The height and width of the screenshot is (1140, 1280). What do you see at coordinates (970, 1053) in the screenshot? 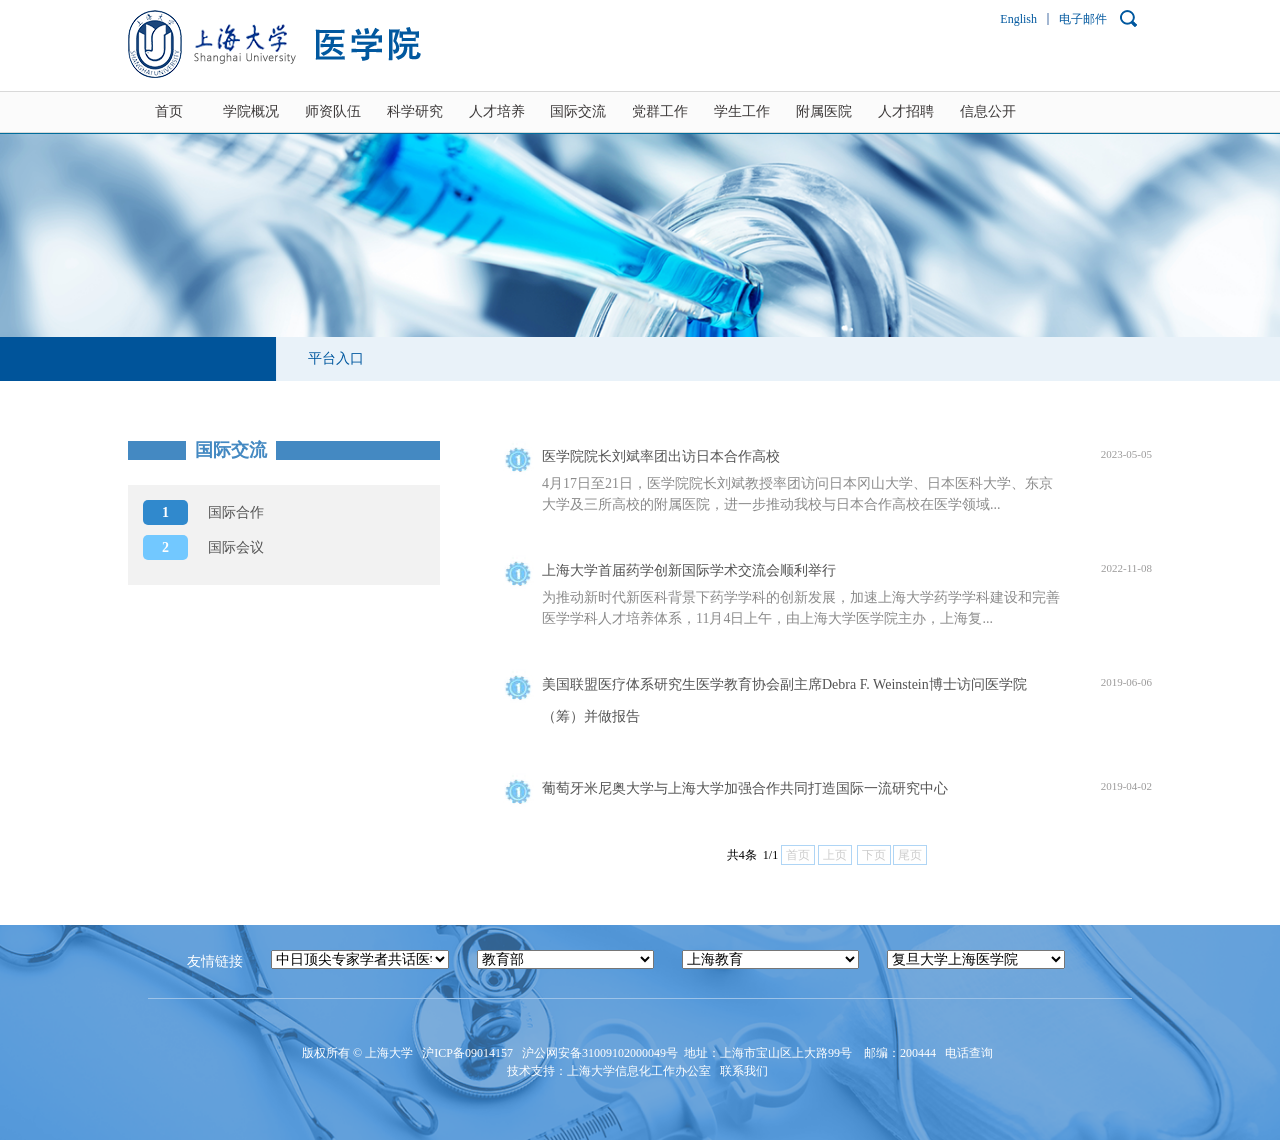
I see `电话查询` at bounding box center [970, 1053].